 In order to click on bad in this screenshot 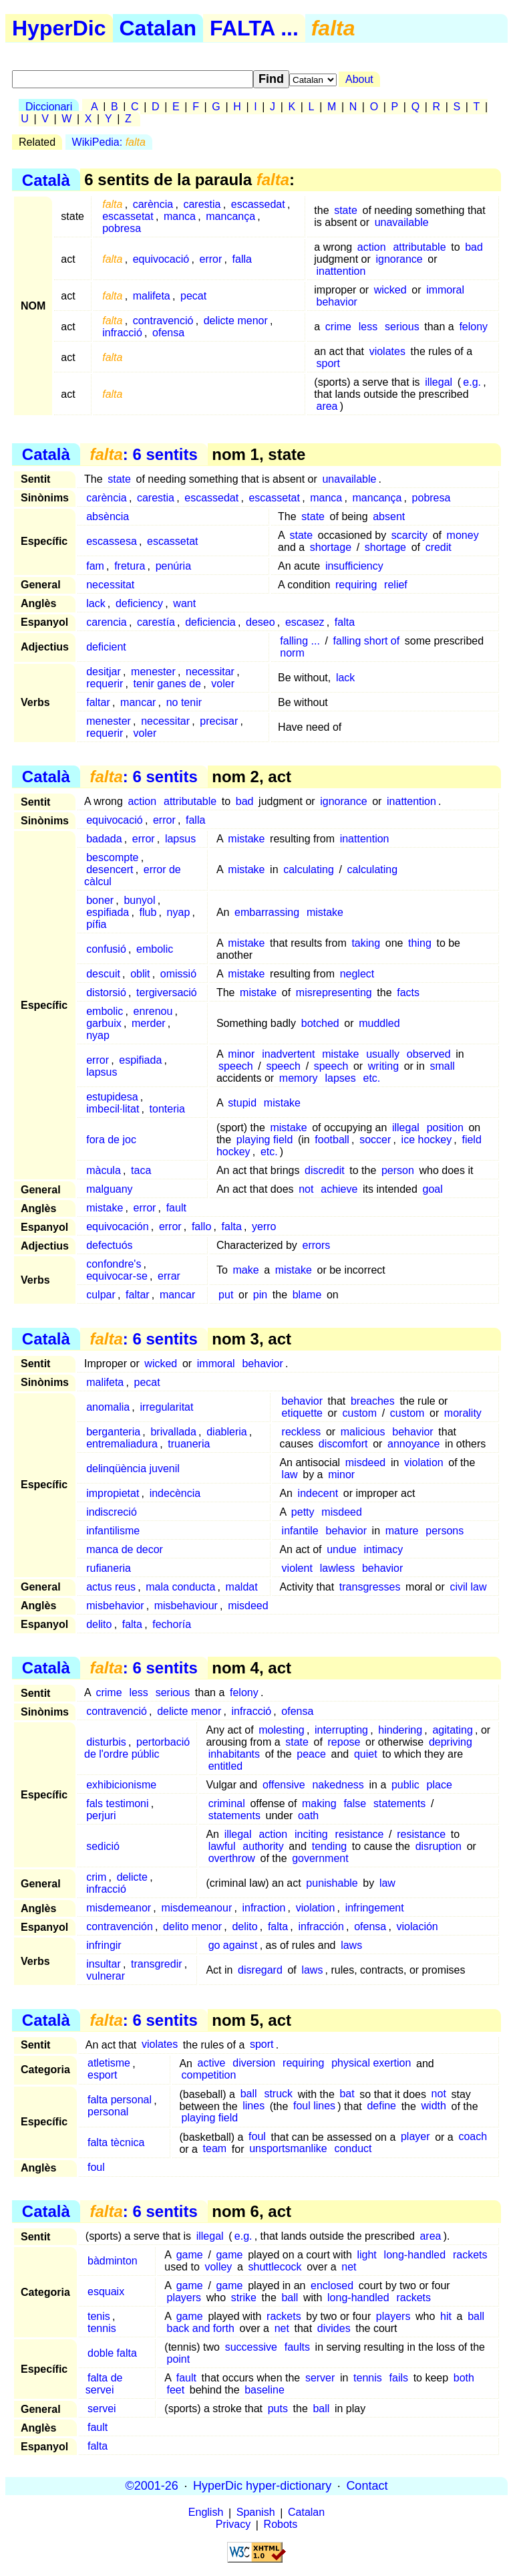, I will do `click(474, 247)`.